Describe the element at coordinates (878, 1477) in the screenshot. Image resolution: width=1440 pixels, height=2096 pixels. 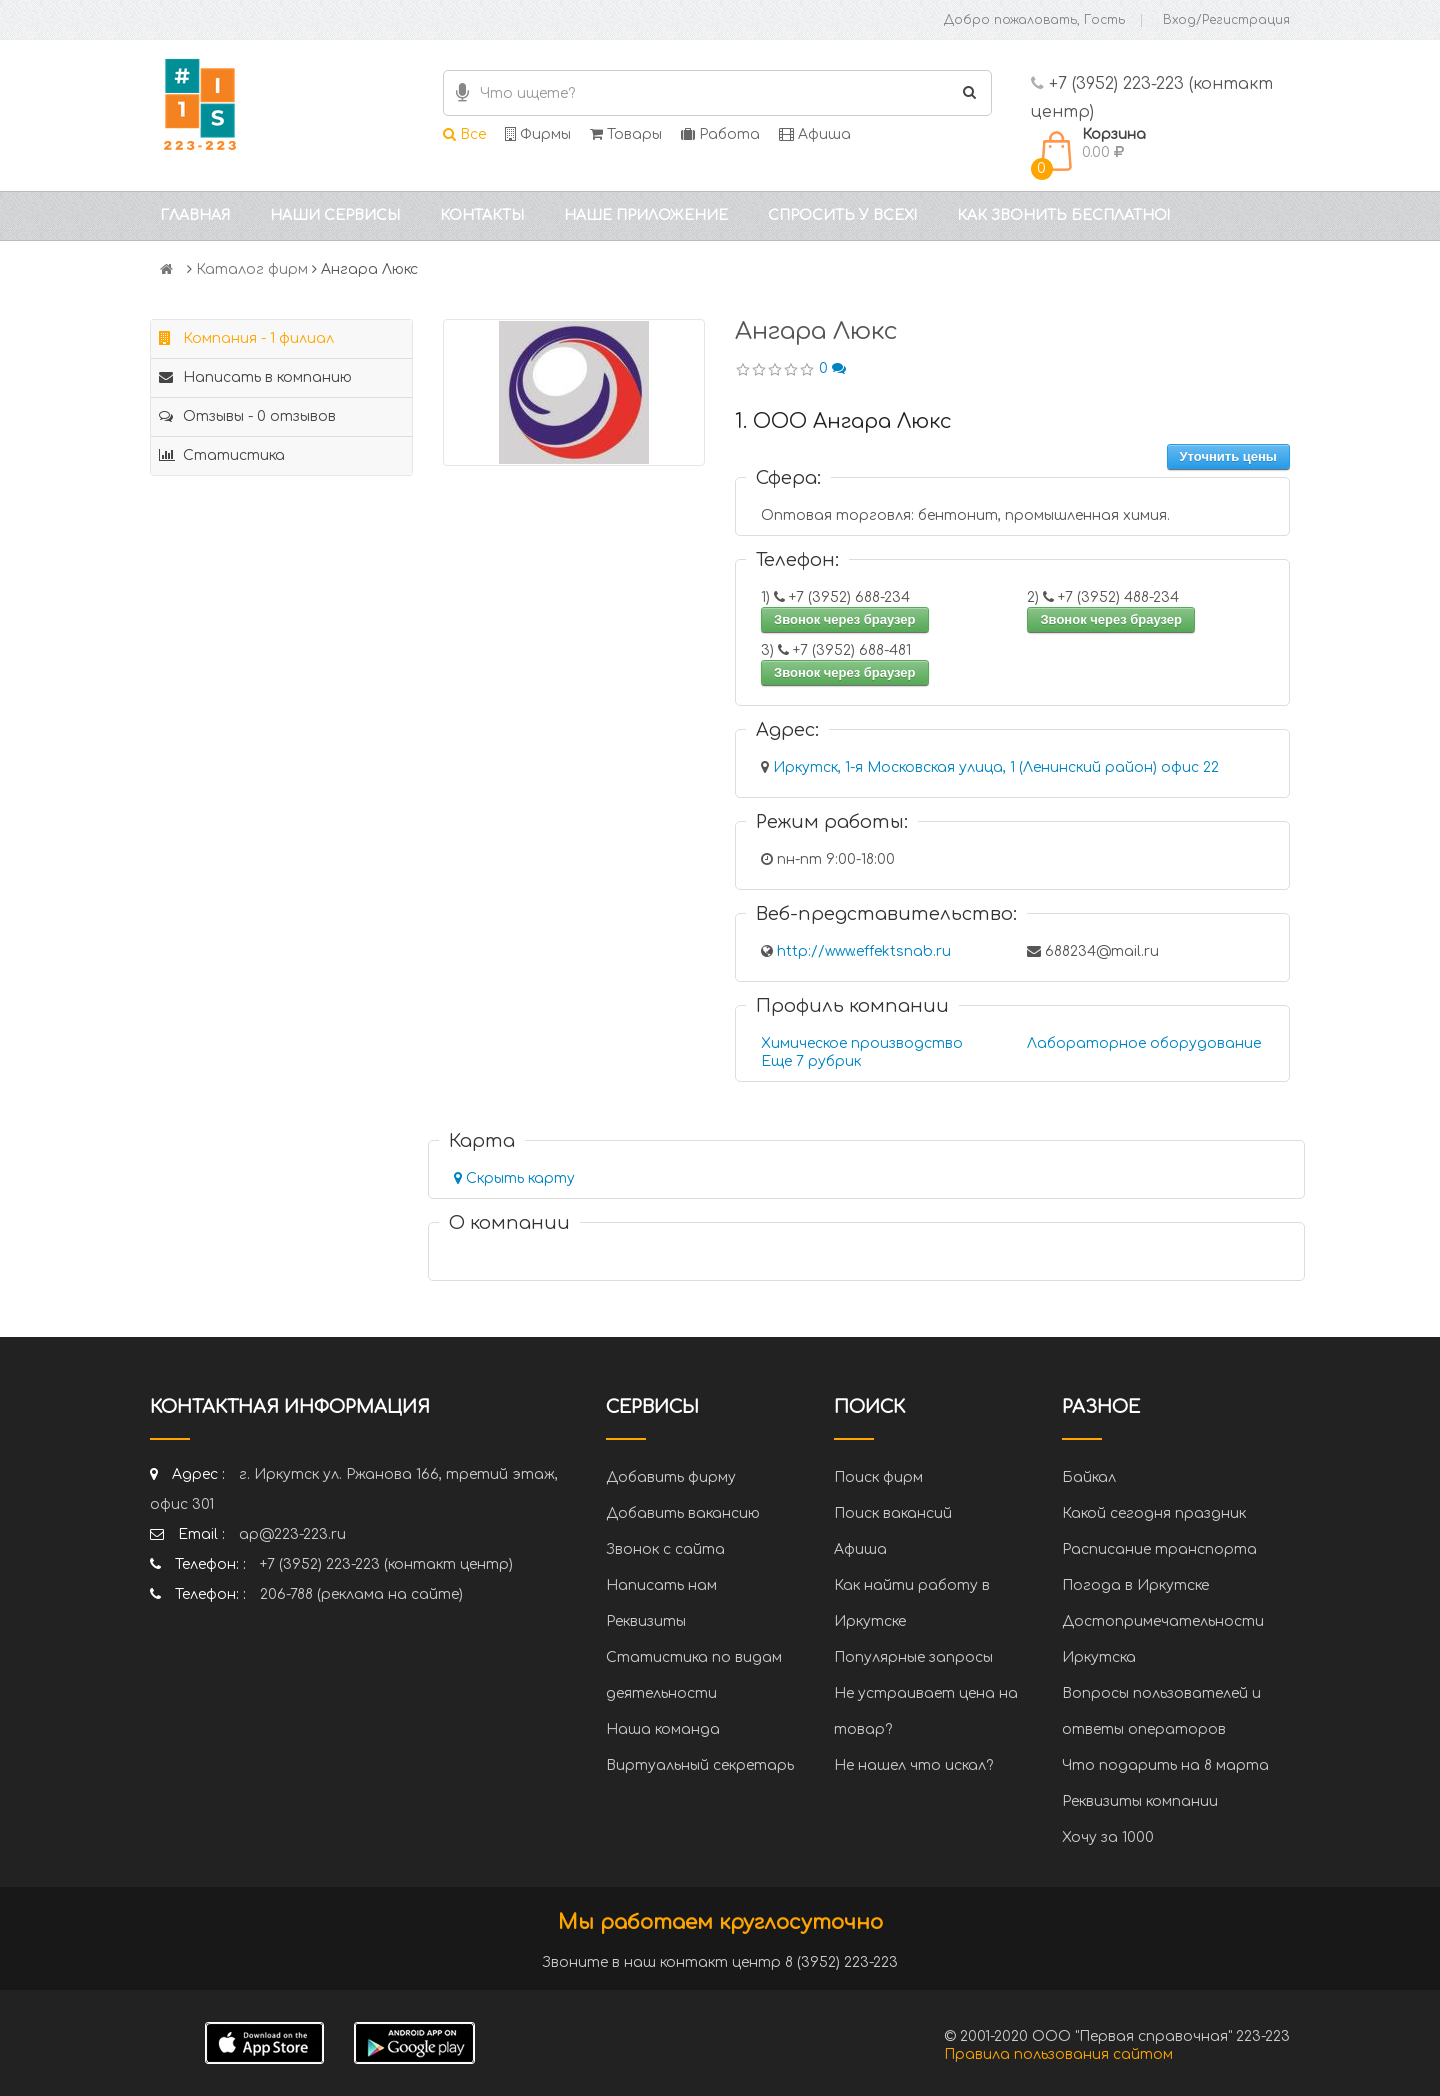
I see `Поиск фирм` at that location.